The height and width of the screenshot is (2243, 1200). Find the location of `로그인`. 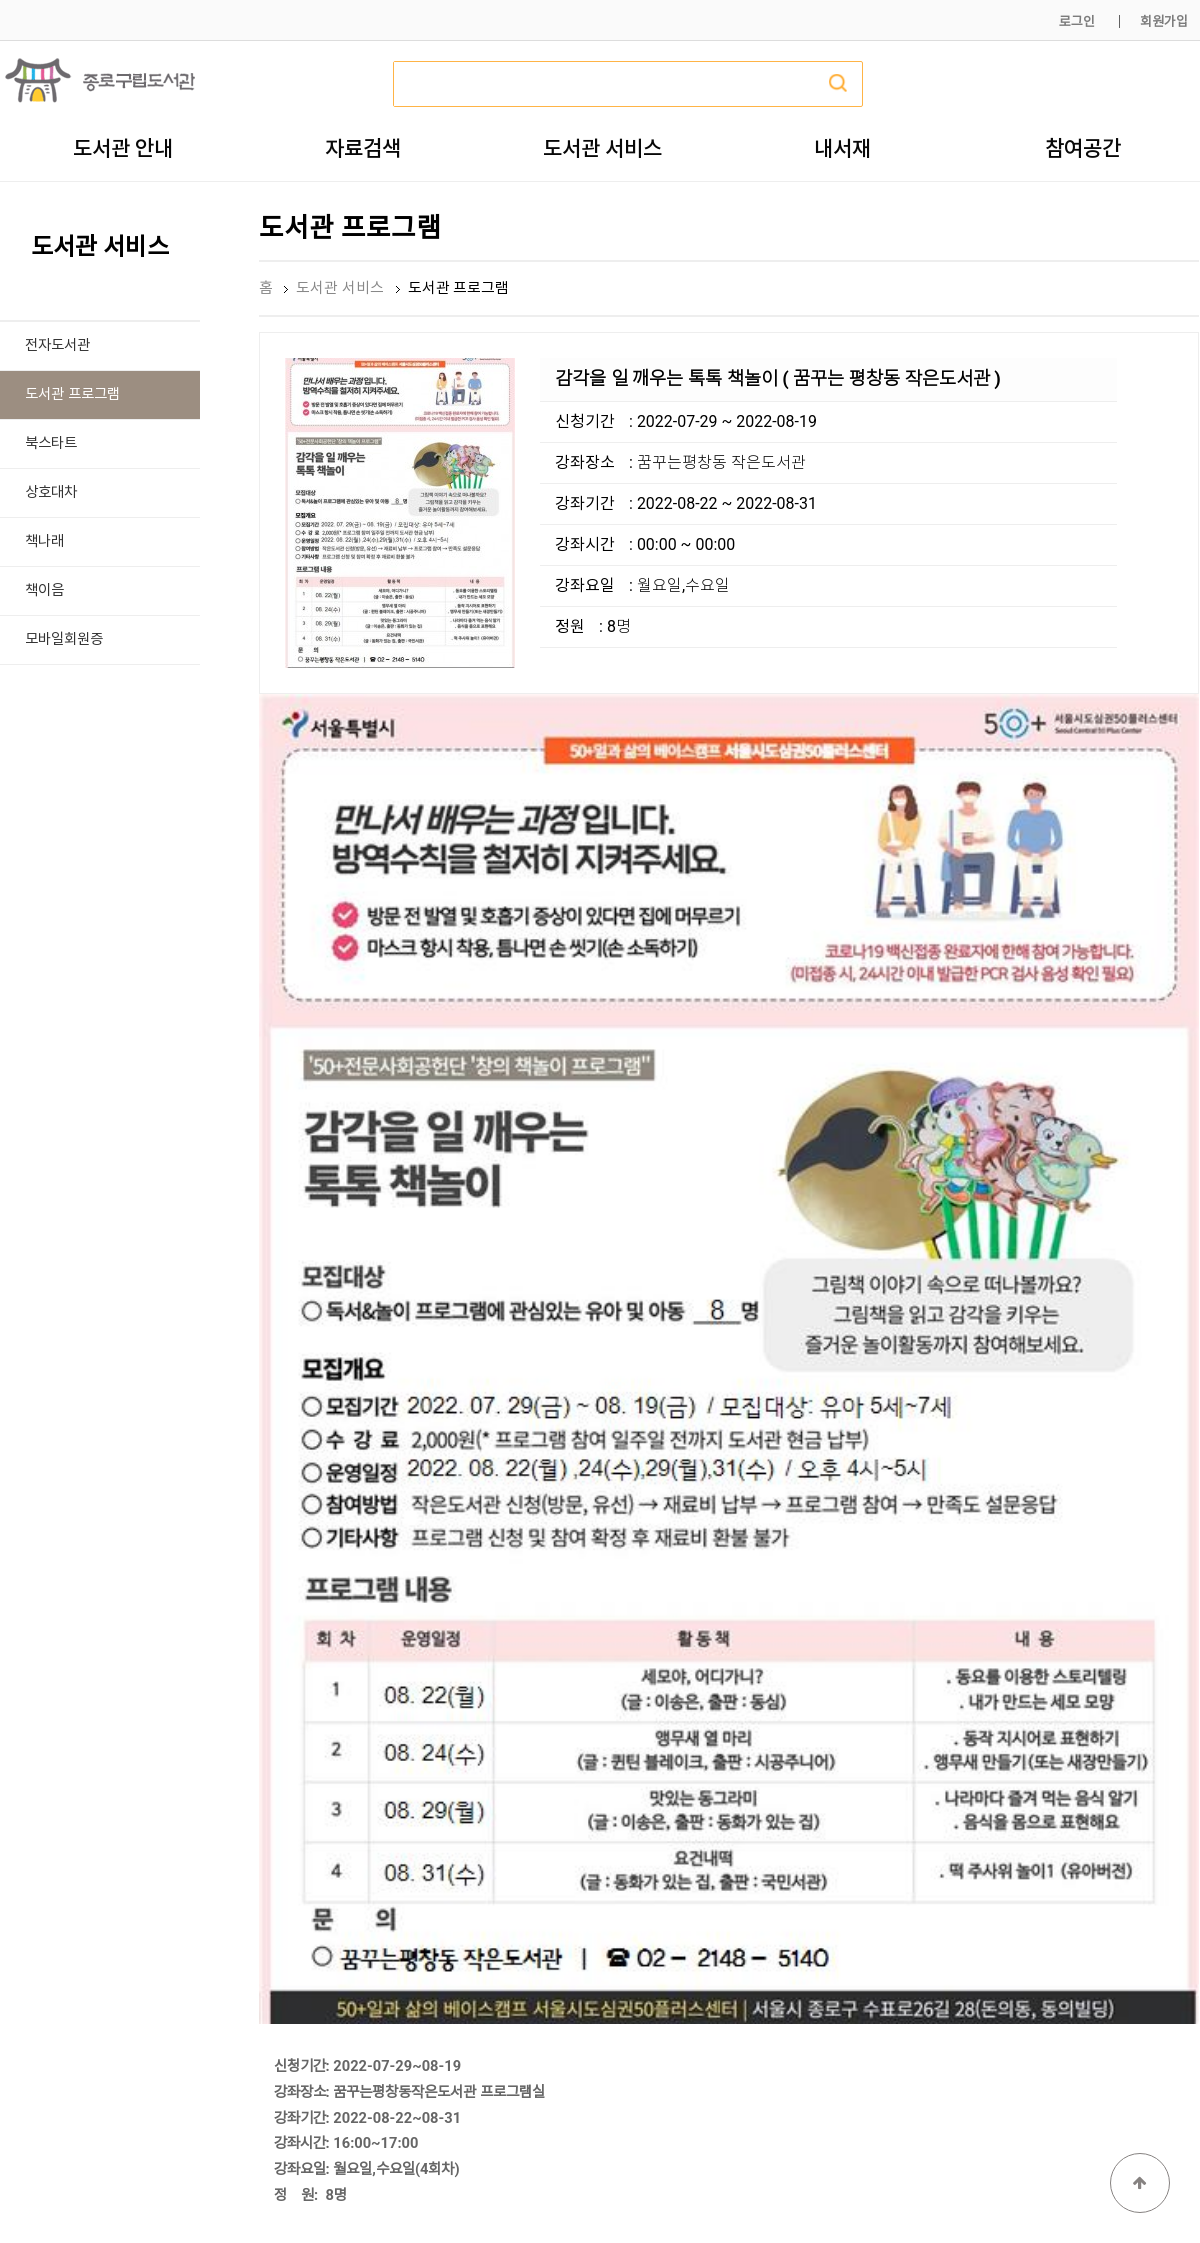

로그인 is located at coordinates (1077, 21).